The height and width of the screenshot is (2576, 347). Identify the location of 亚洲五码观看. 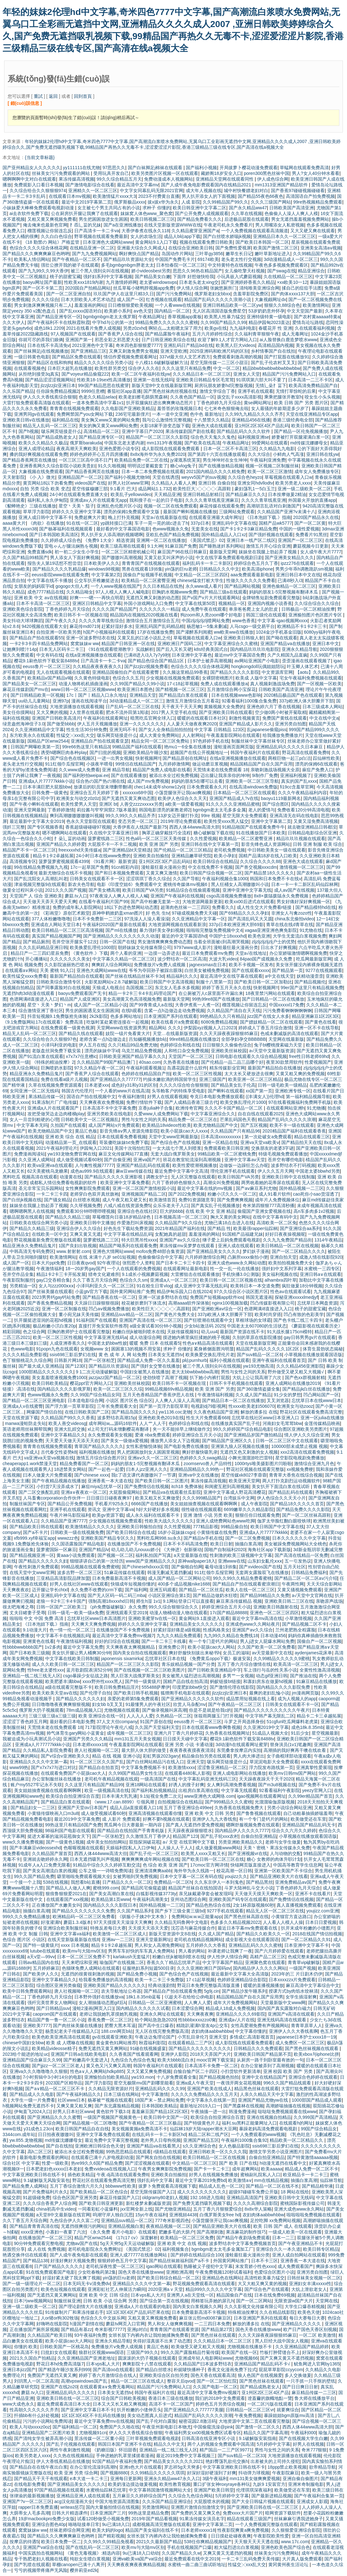
(162, 1589).